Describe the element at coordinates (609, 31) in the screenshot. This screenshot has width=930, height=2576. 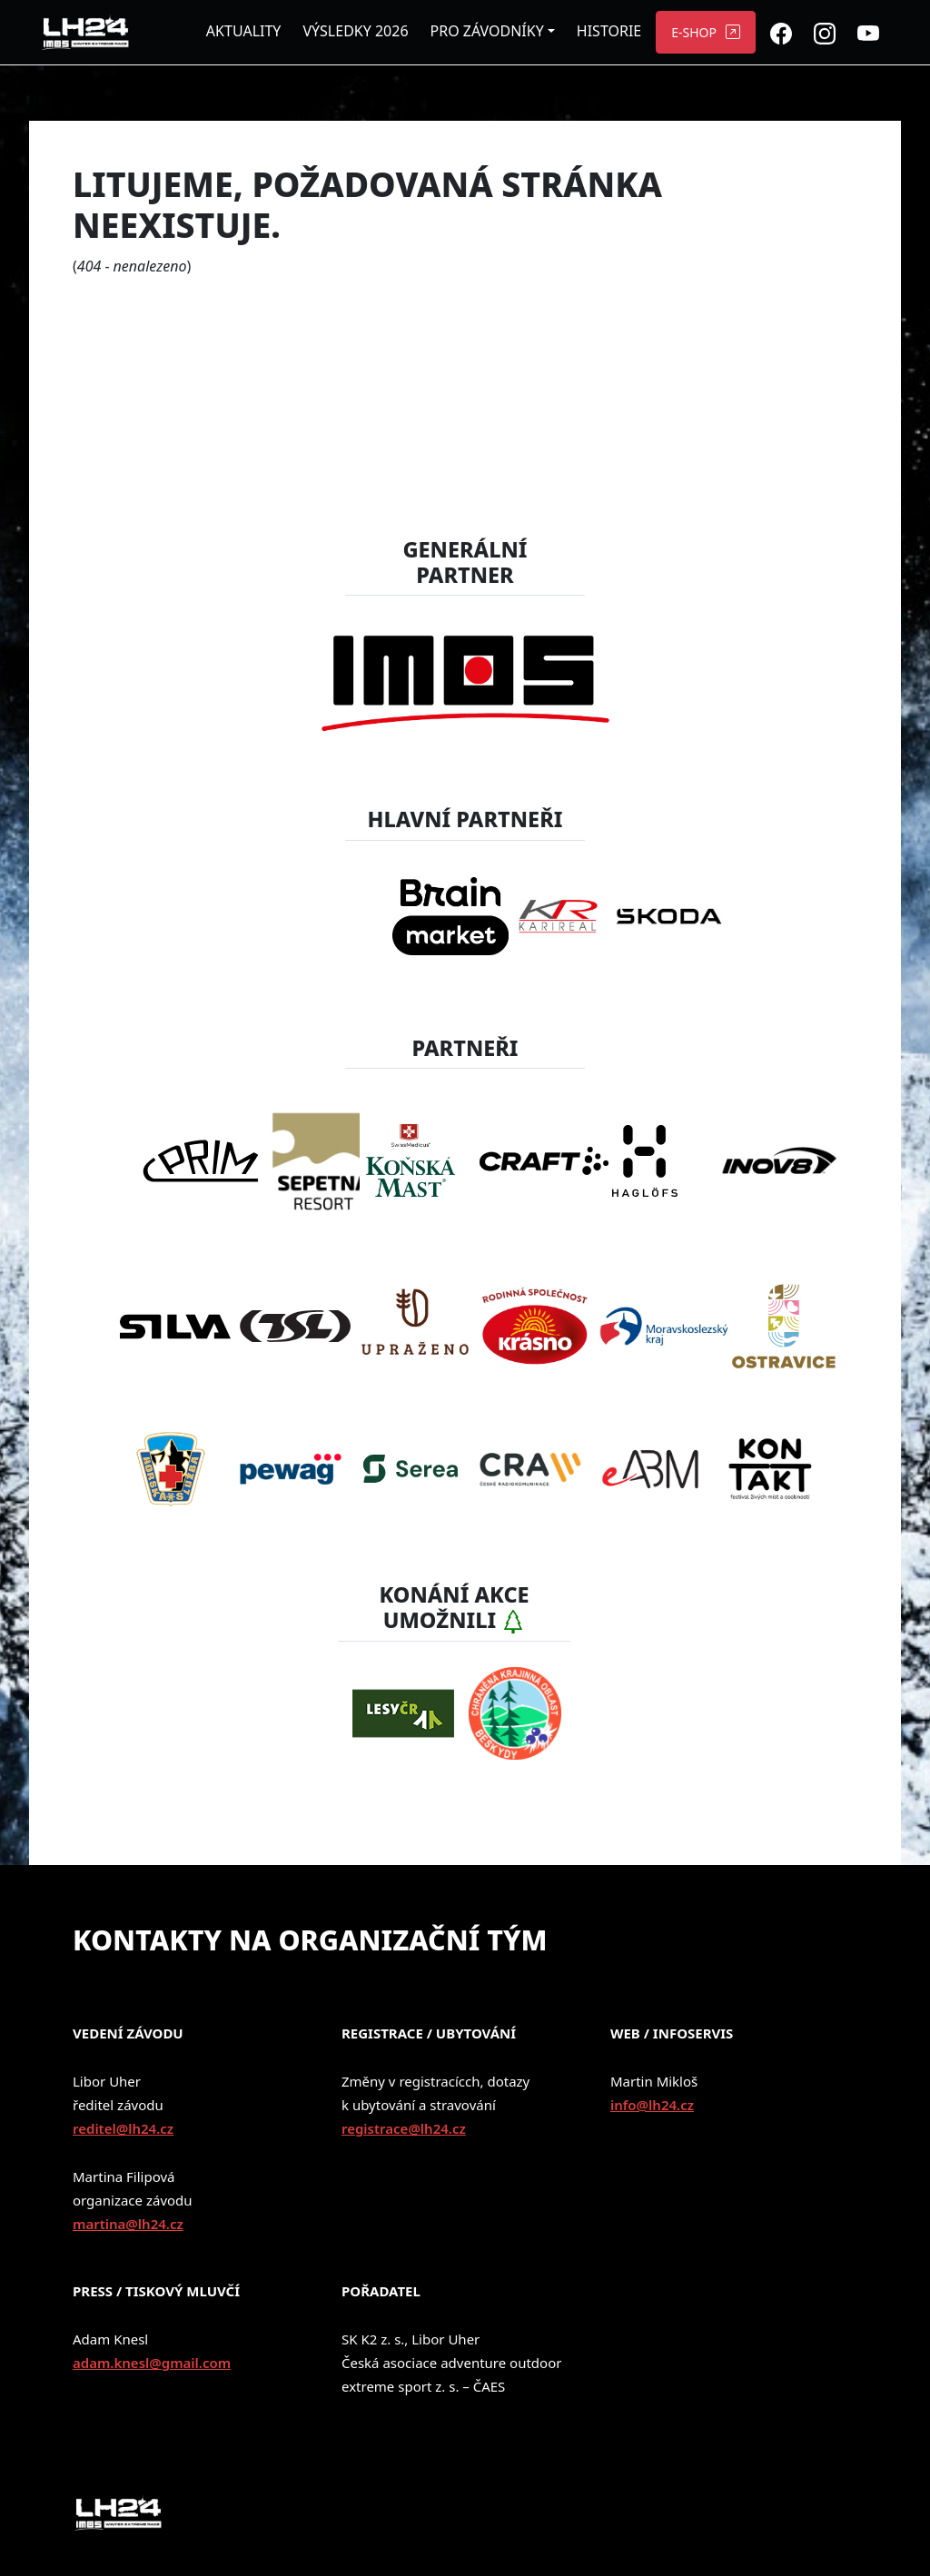
I see `HISTORIE` at that location.